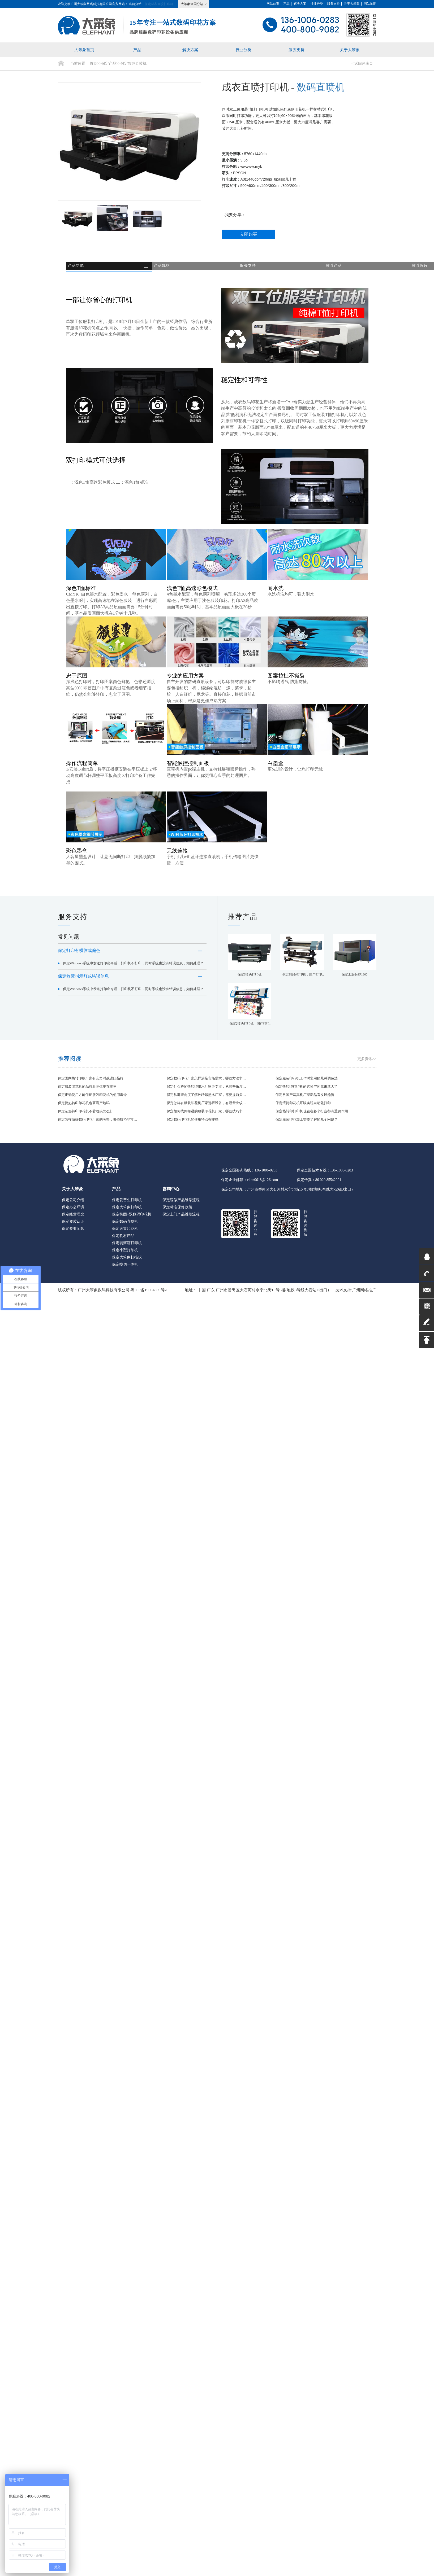  Describe the element at coordinates (333, 4) in the screenshot. I see `服务支持` at that location.